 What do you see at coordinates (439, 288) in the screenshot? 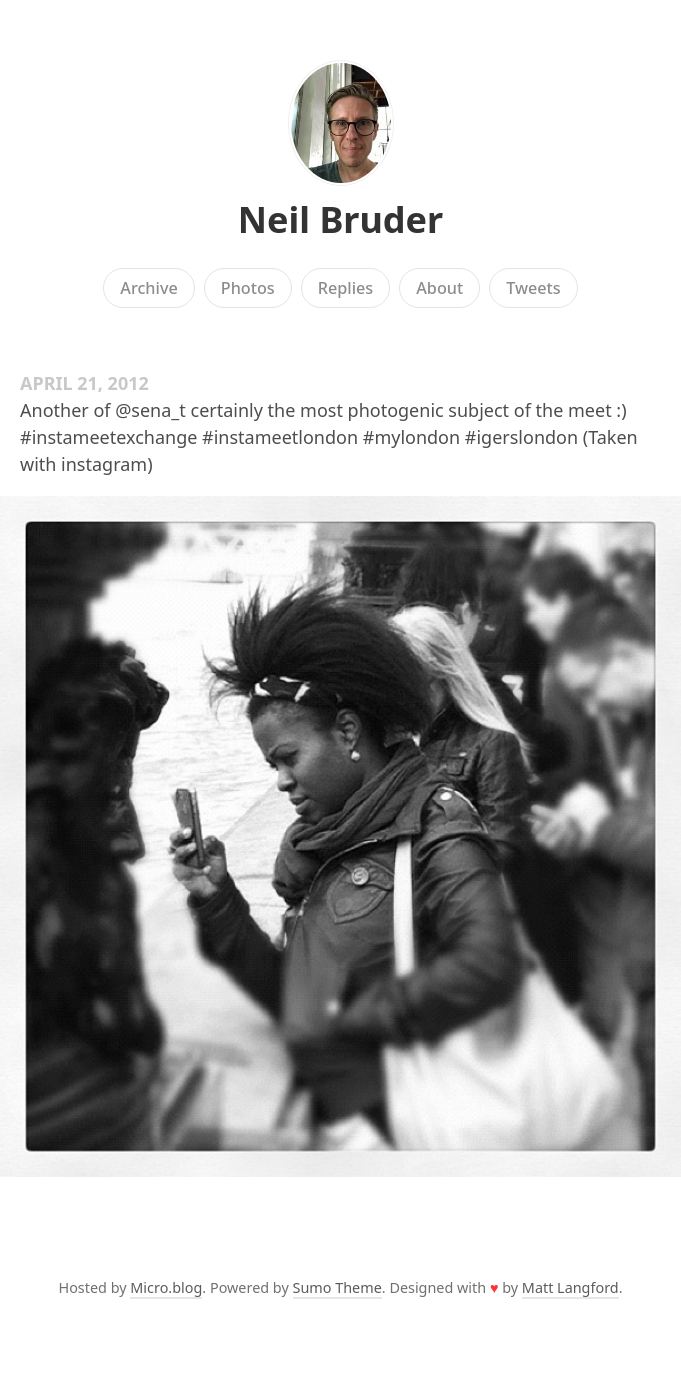
I see `About` at bounding box center [439, 288].